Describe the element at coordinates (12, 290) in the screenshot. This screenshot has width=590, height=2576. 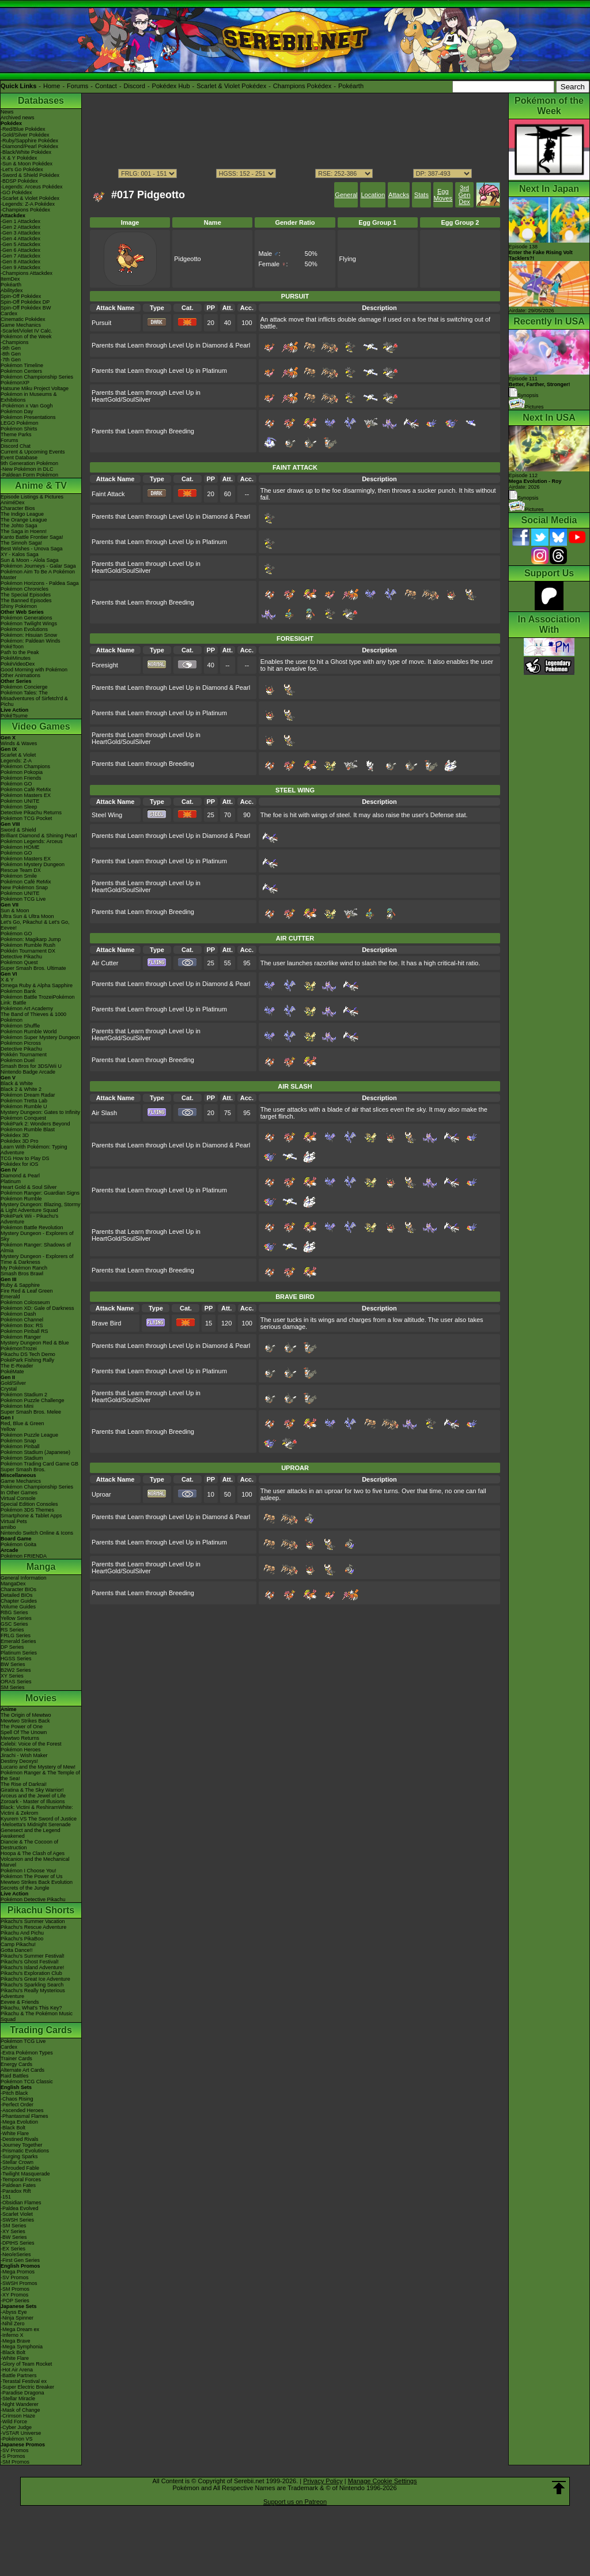
I see `Abilitydex` at that location.